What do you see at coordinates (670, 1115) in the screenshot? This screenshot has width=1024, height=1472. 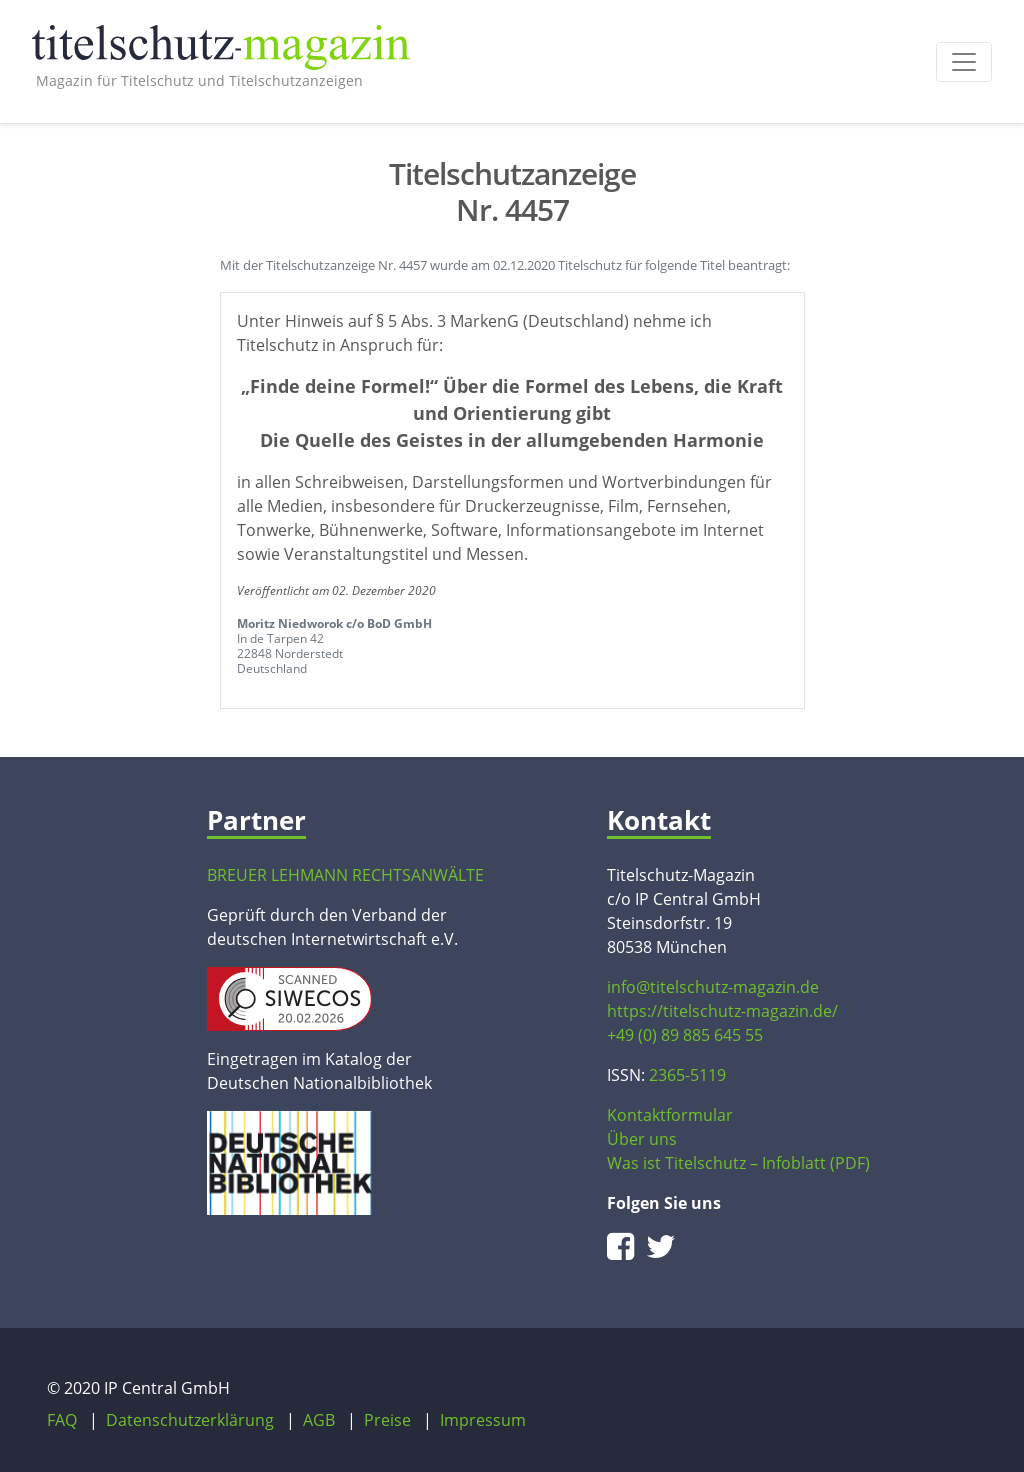 I see `Kontaktformular` at bounding box center [670, 1115].